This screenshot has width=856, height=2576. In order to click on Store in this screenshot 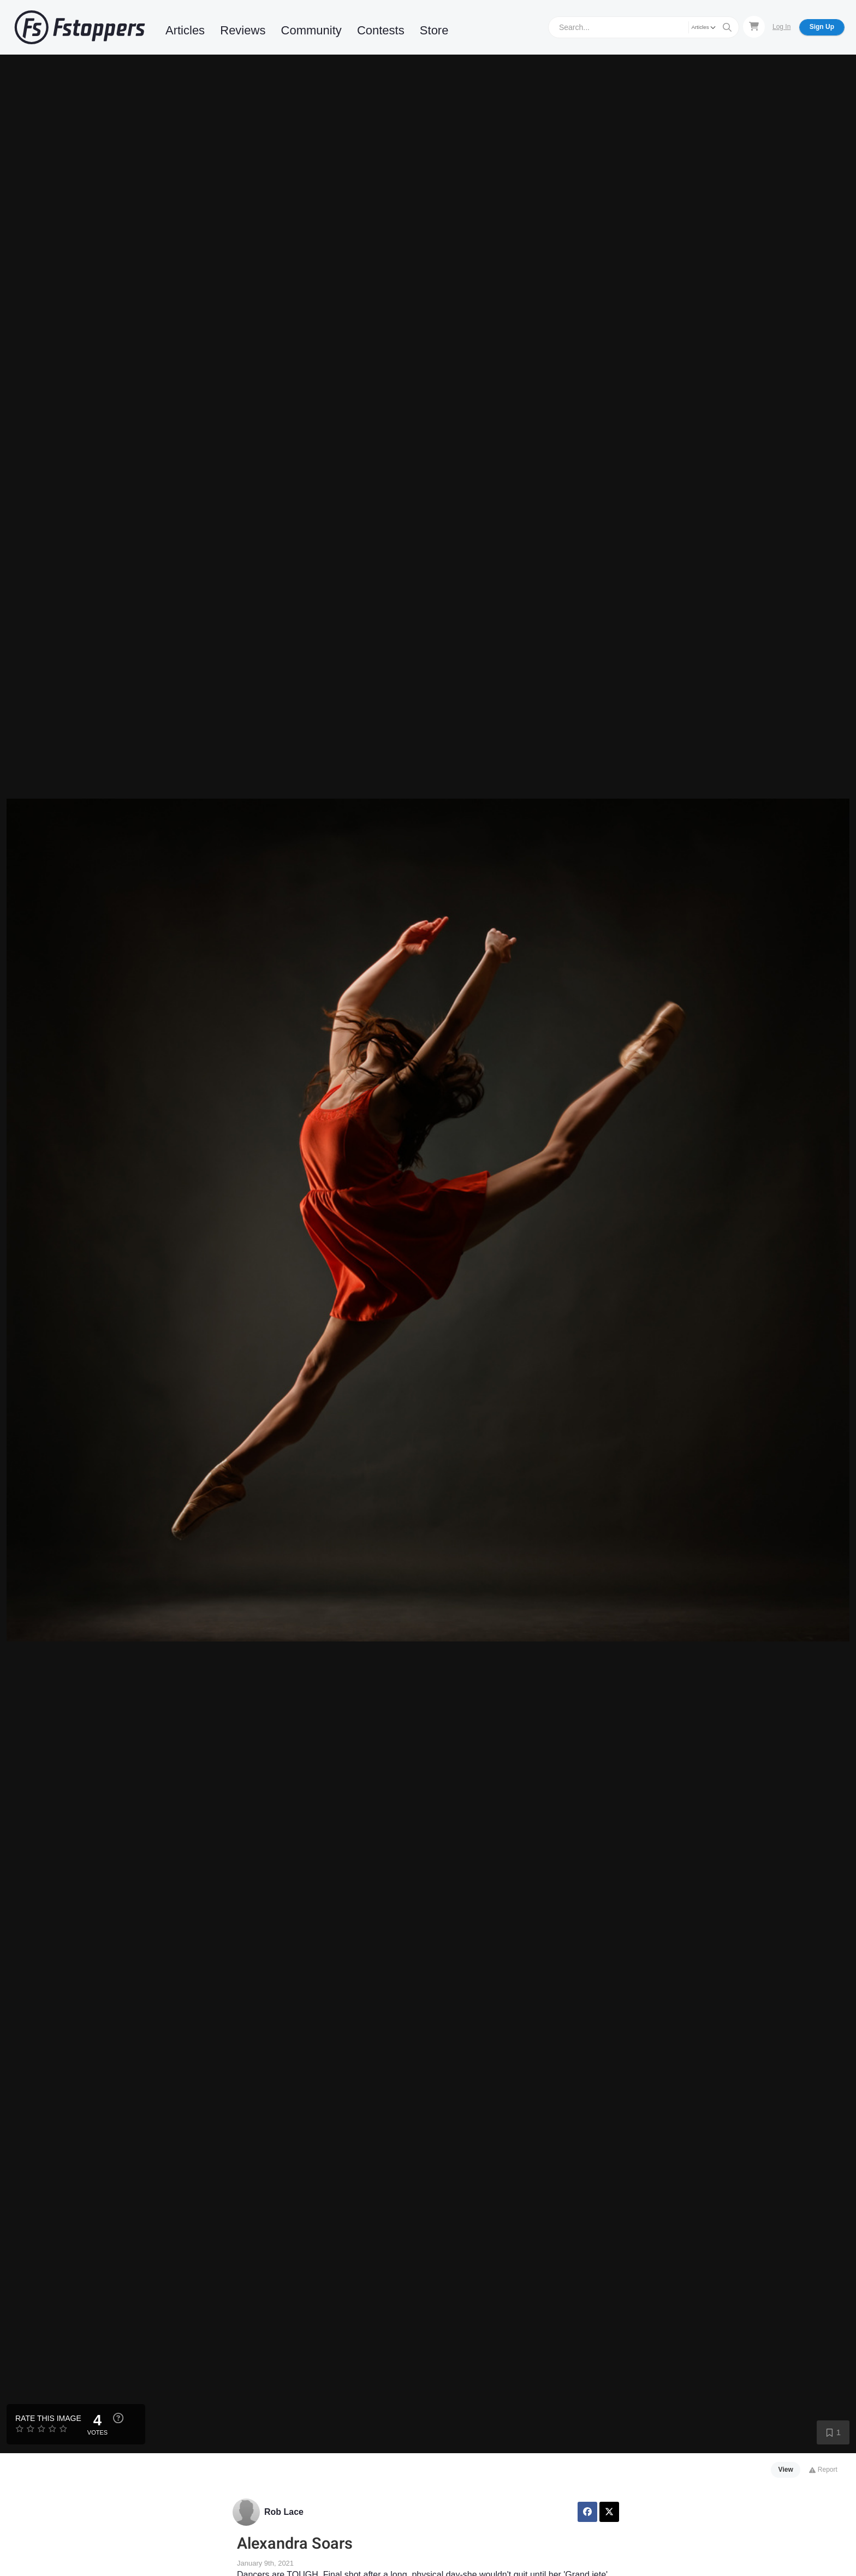, I will do `click(434, 30)`.